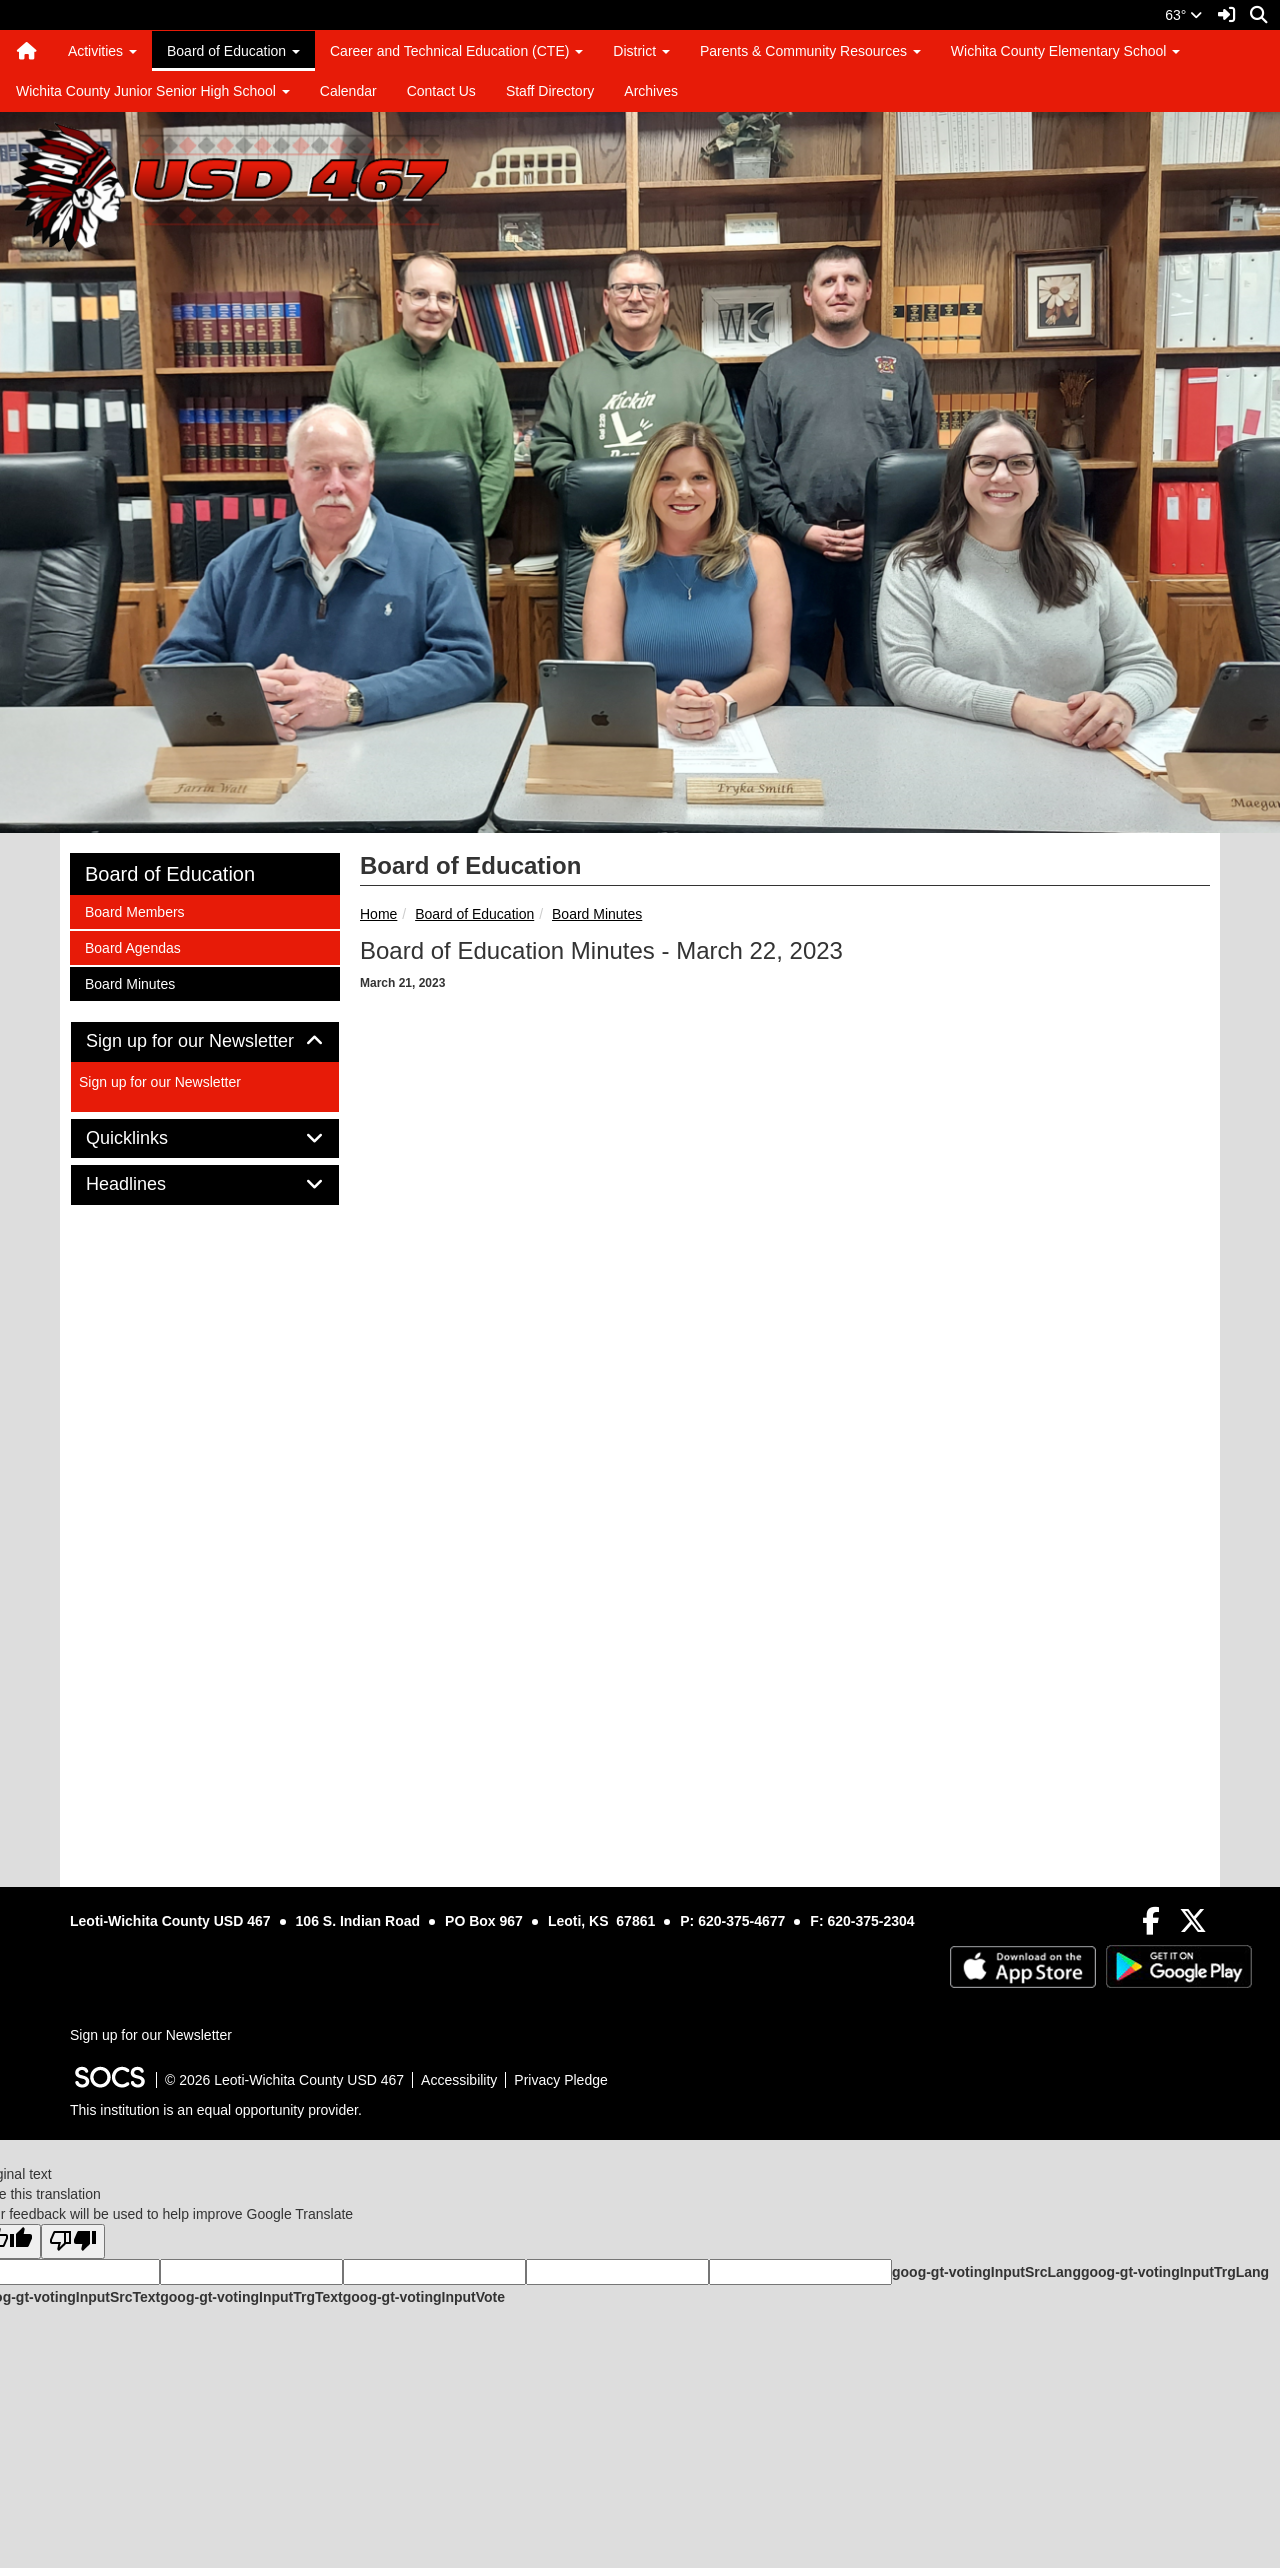 This screenshot has width=1280, height=2568. Describe the element at coordinates (550, 91) in the screenshot. I see `Staff Directory` at that location.